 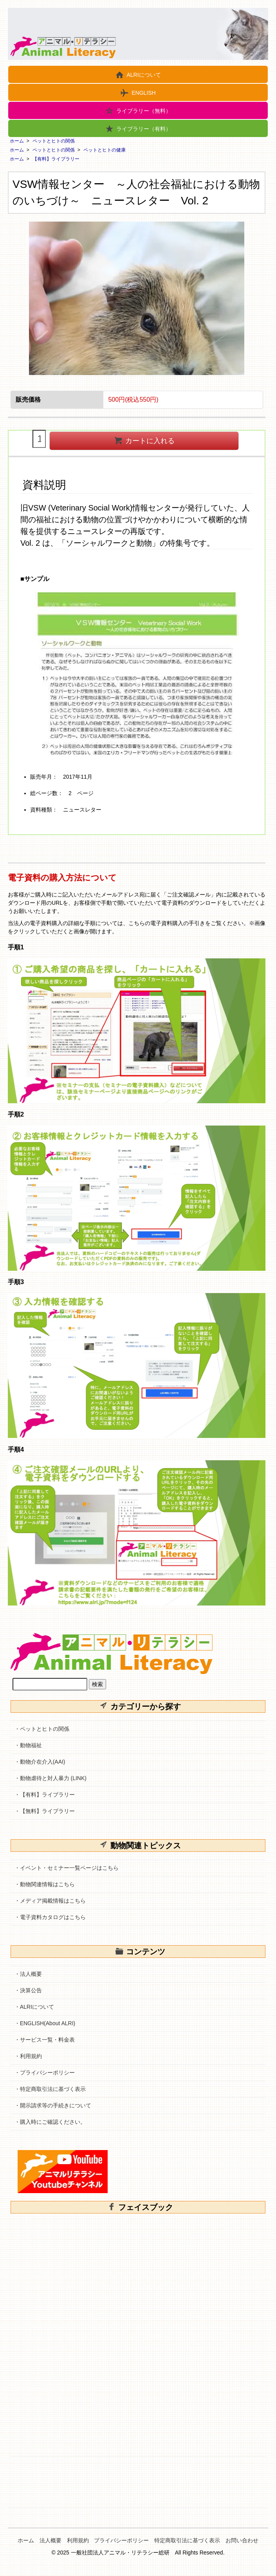 I want to click on ライブラリー（有料）, so click(x=138, y=128).